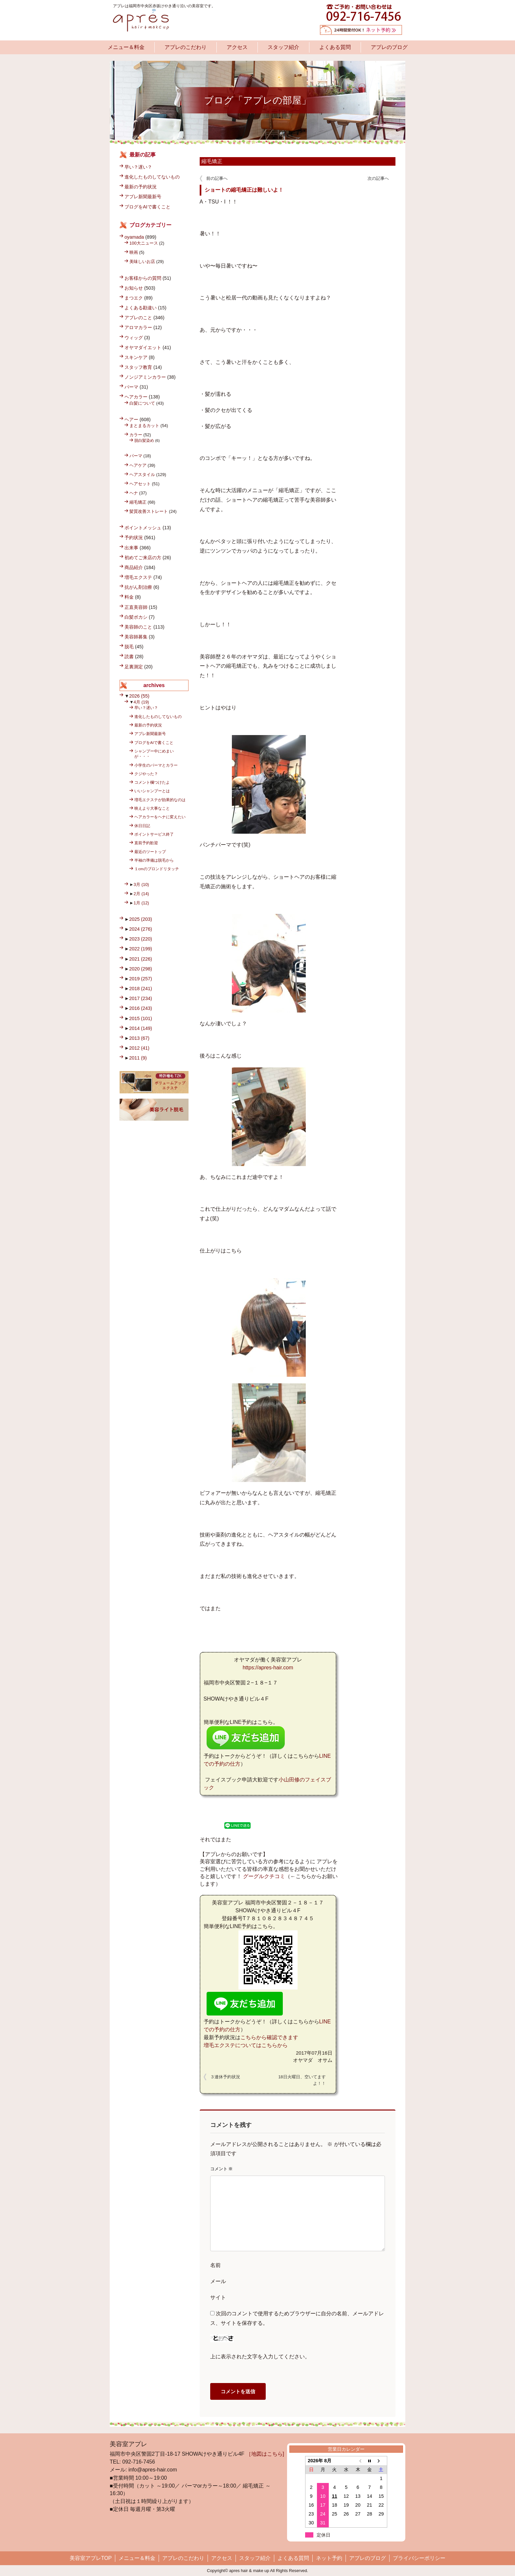 This screenshot has height=2576, width=515. What do you see at coordinates (142, 403) in the screenshot?
I see `白髪について` at bounding box center [142, 403].